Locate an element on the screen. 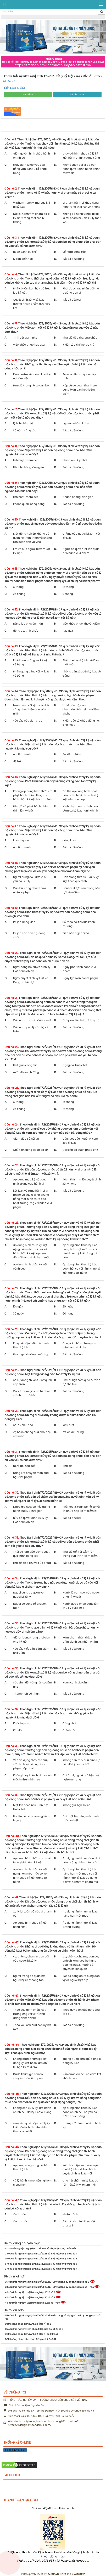  Lưu đề thi is located at coordinates (28, 94).